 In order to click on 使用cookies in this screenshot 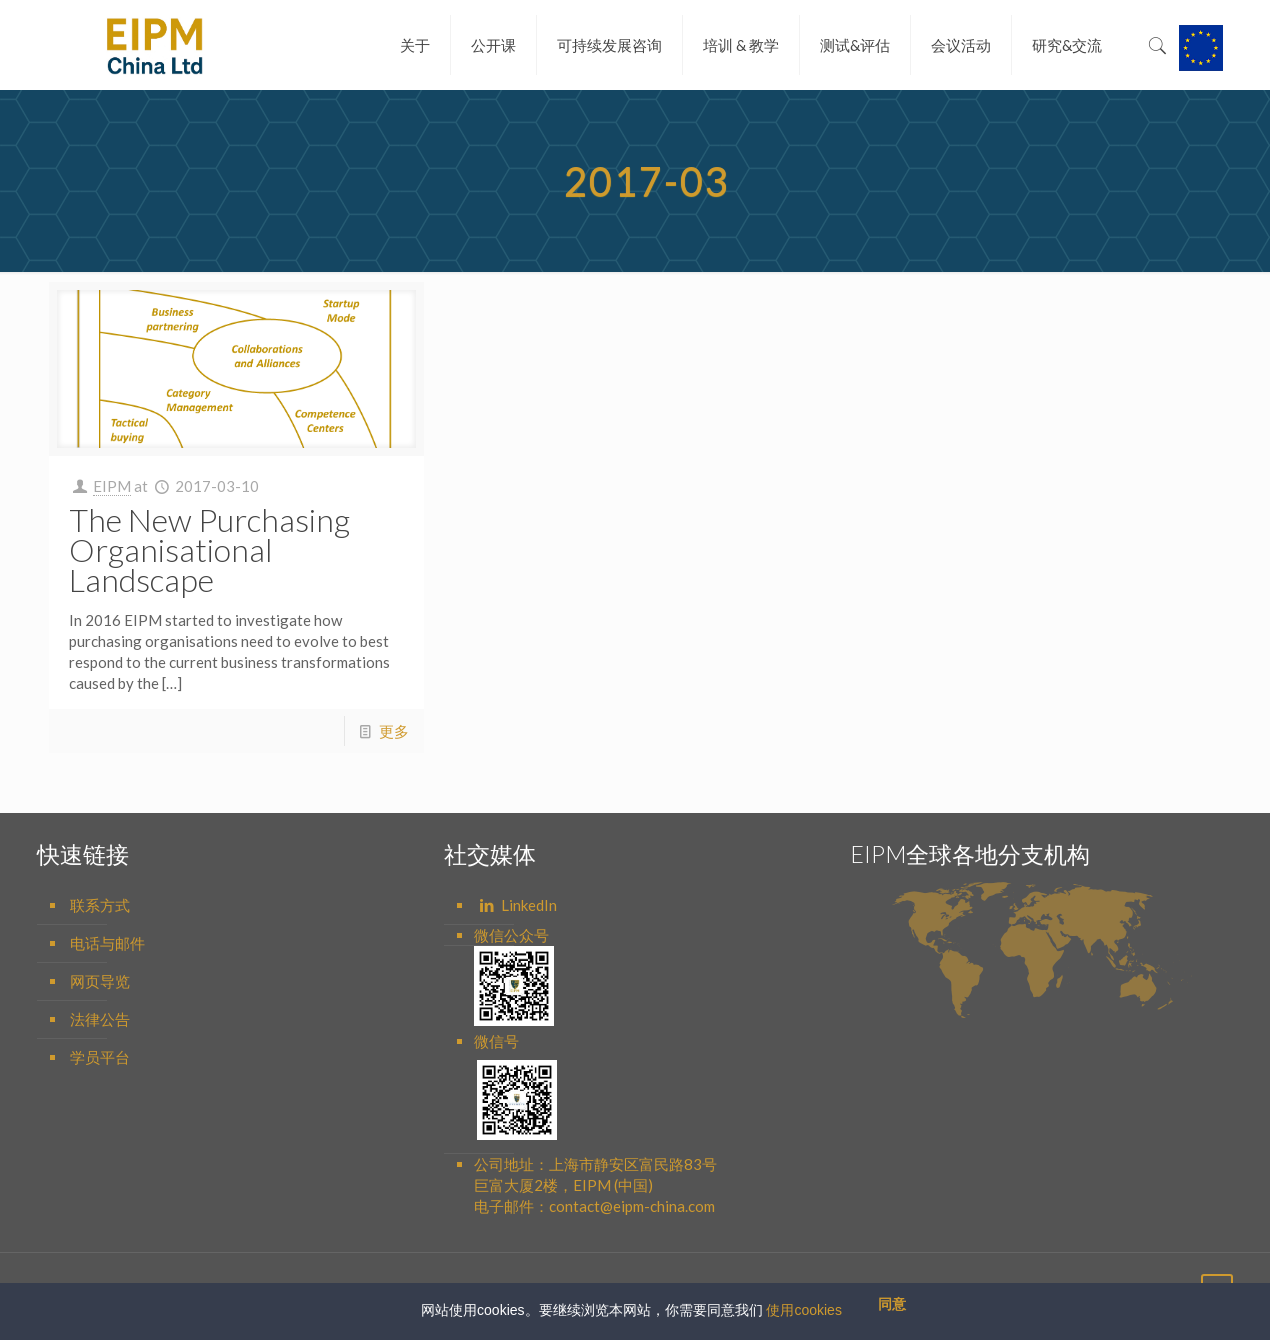, I will do `click(803, 1310)`.